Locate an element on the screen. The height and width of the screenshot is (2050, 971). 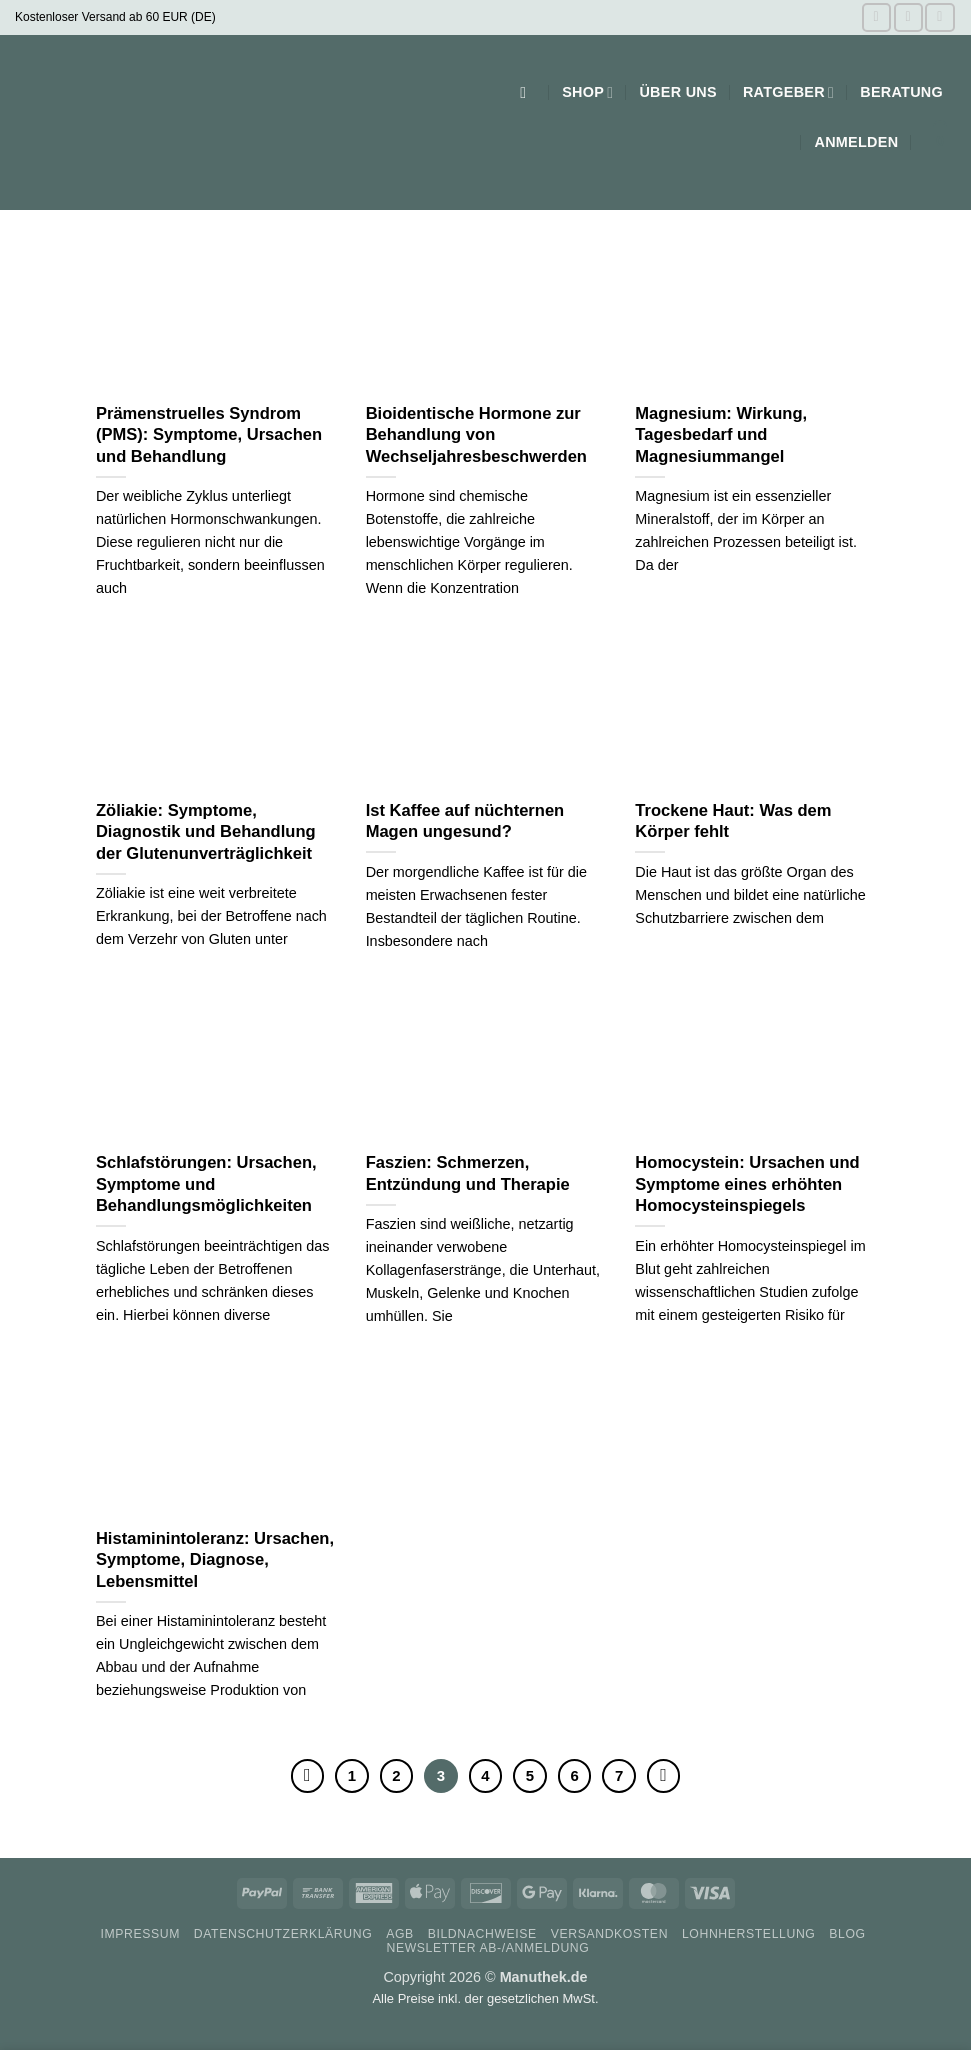
Bildnachweise is located at coordinates (482, 1934).